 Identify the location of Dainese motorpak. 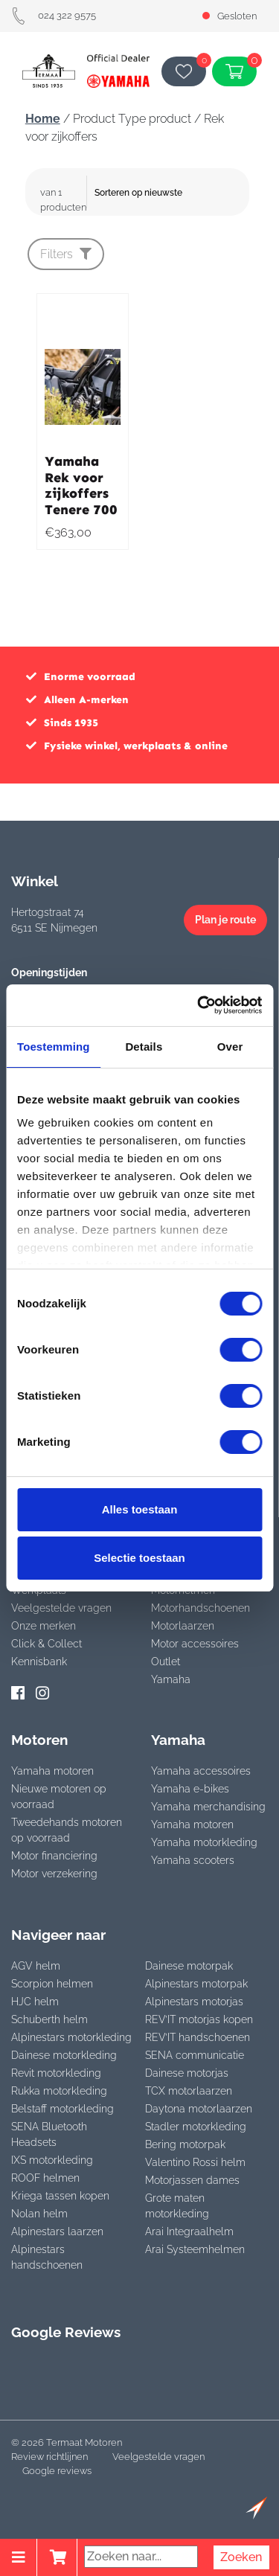
(189, 1966).